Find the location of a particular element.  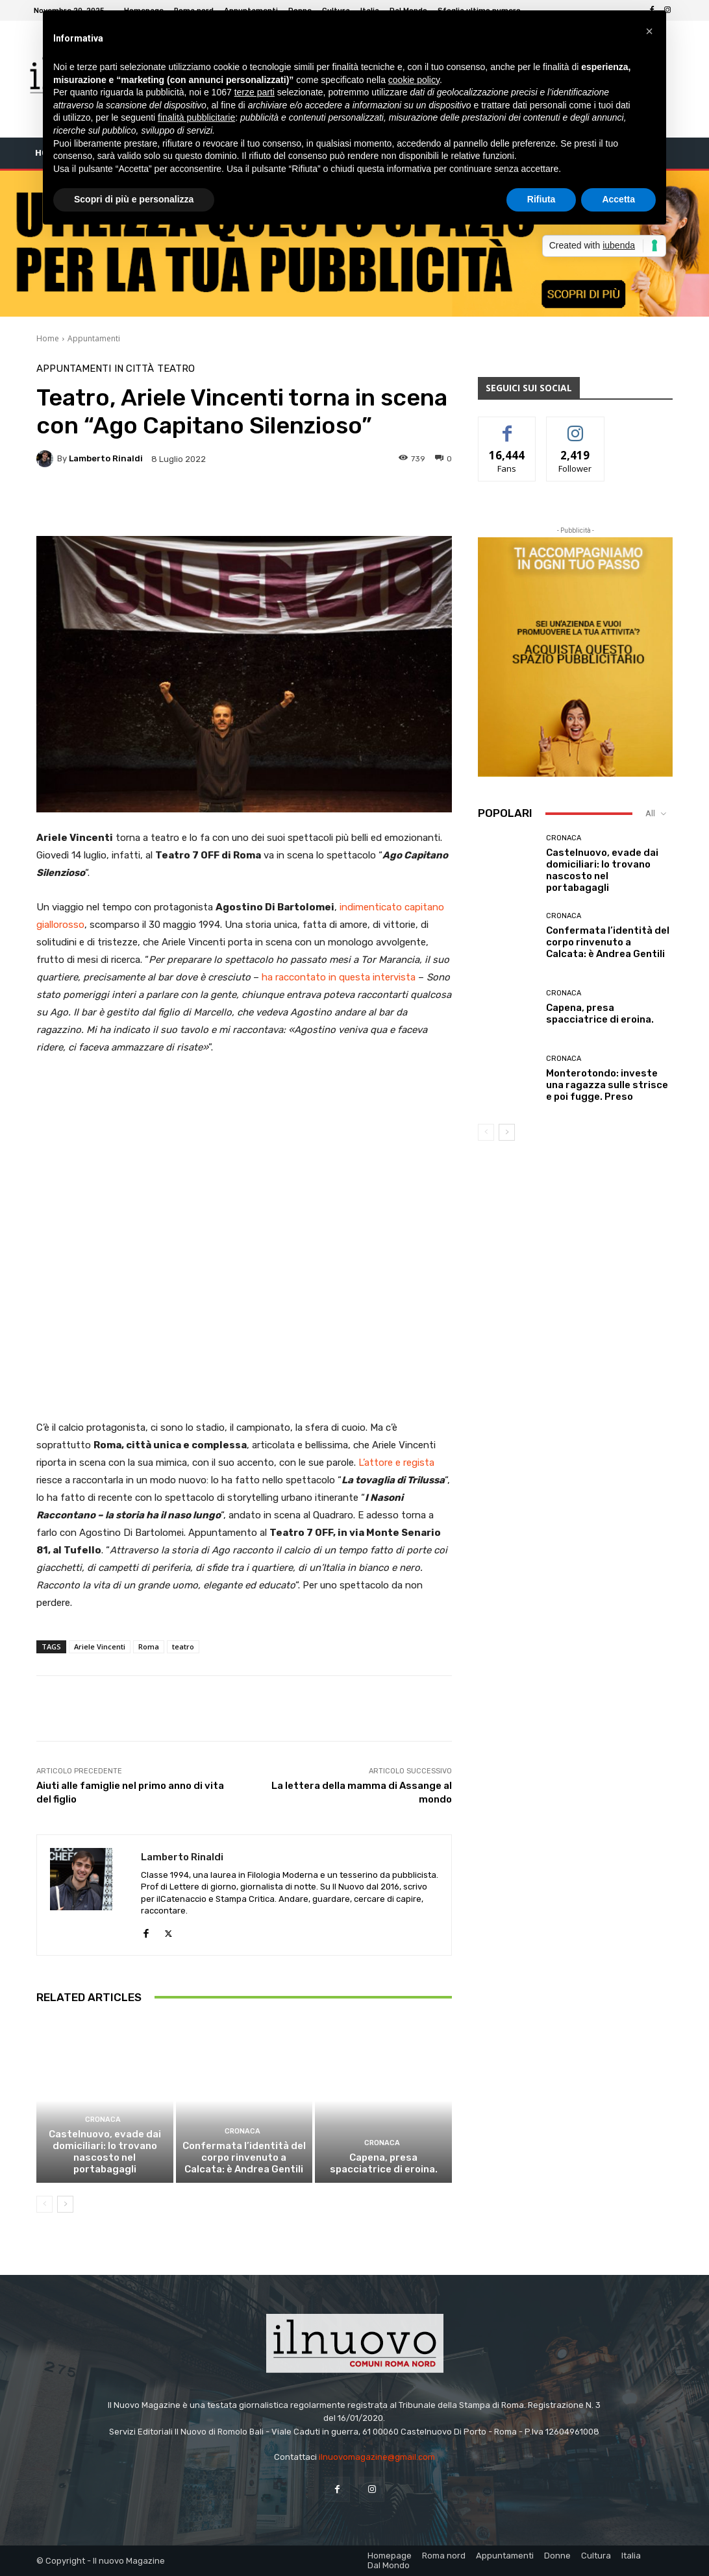

teatro is located at coordinates (183, 1646).